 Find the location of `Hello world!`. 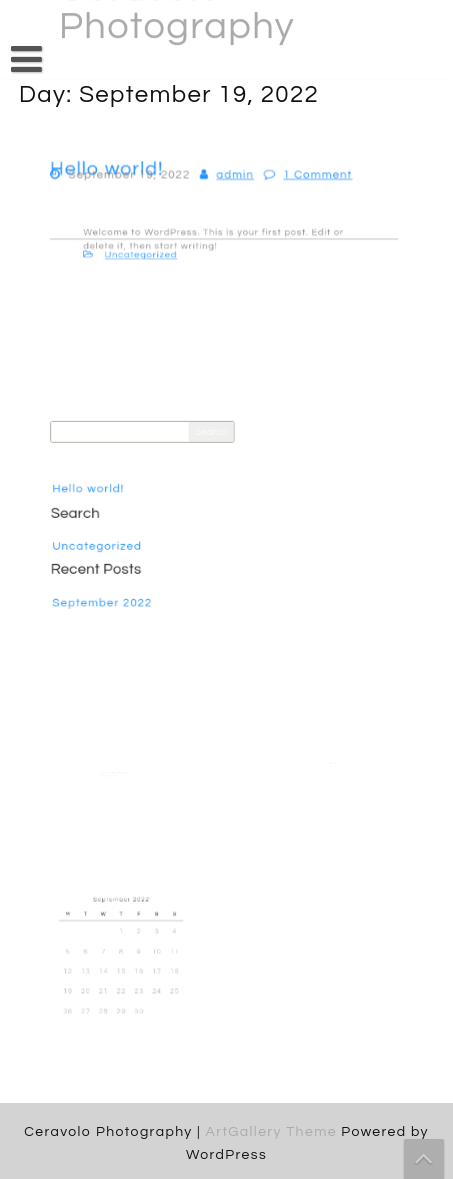

Hello world! is located at coordinates (96, 489).